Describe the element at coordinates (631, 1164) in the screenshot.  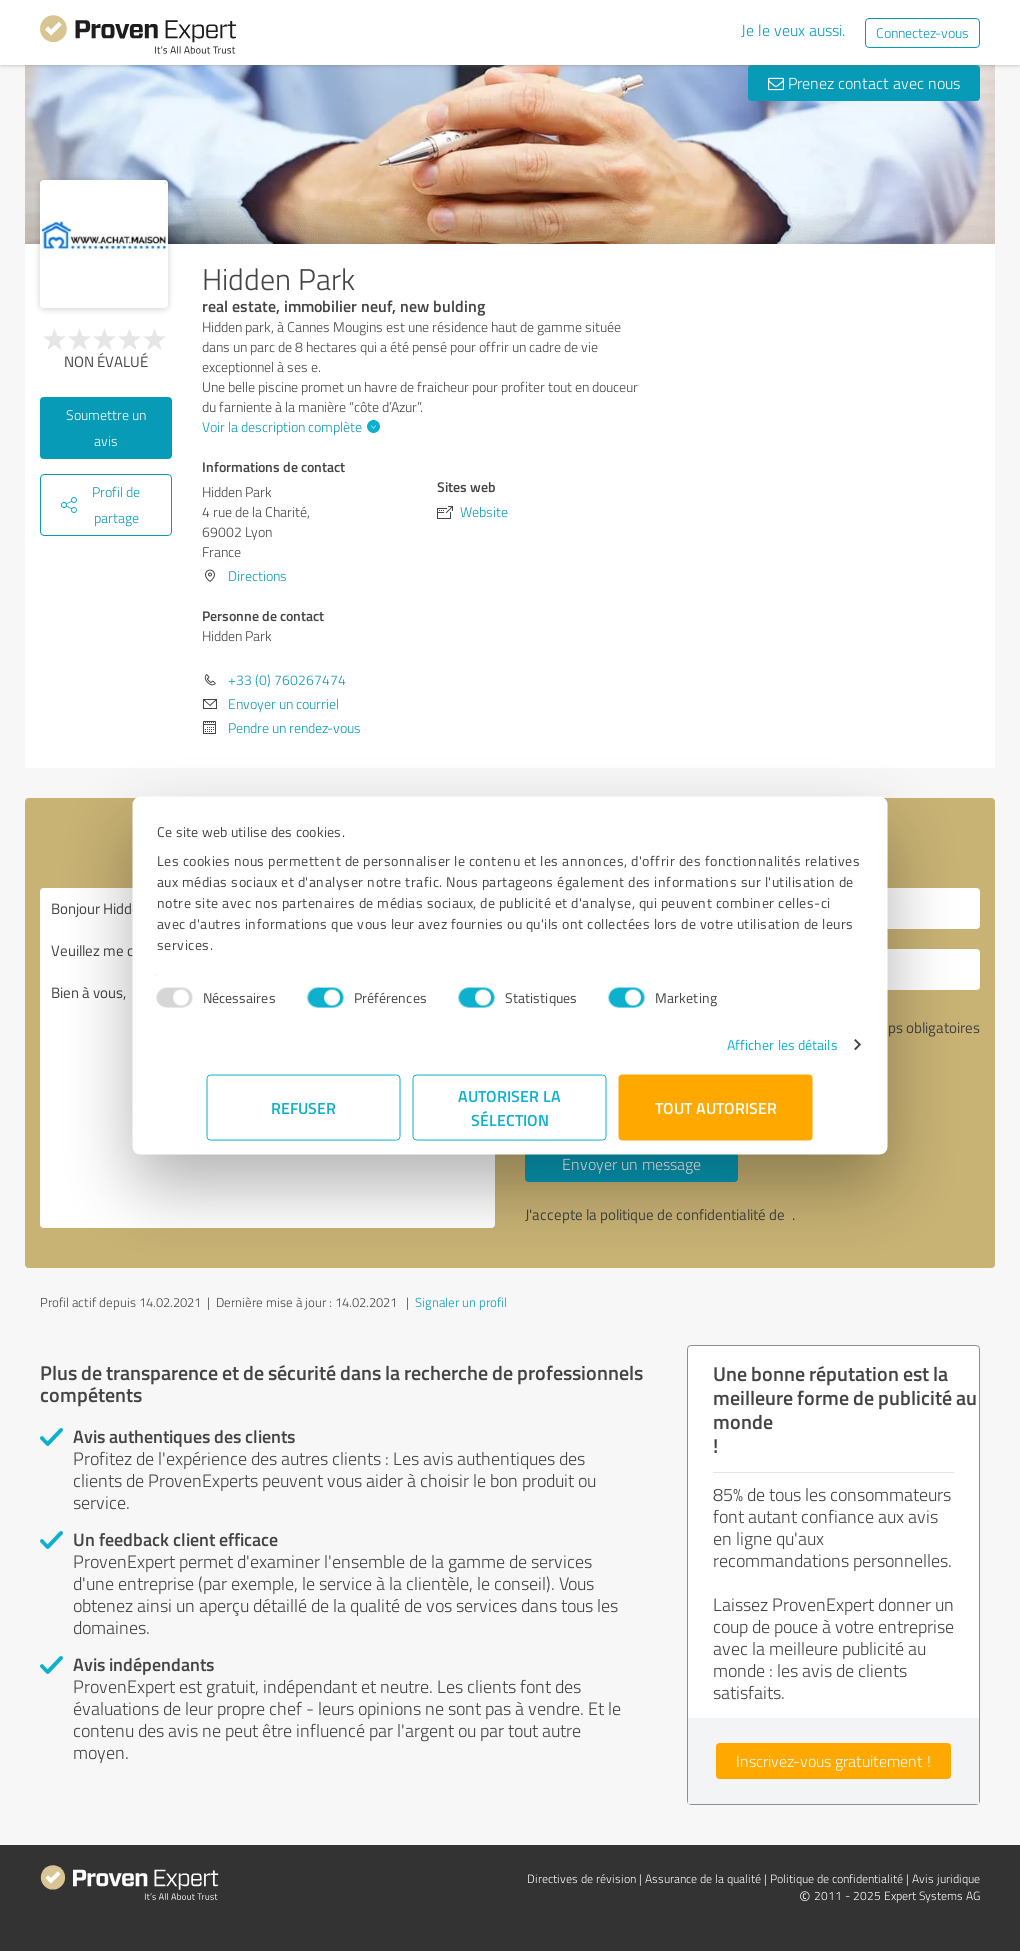
I see `Envoyer un message` at that location.